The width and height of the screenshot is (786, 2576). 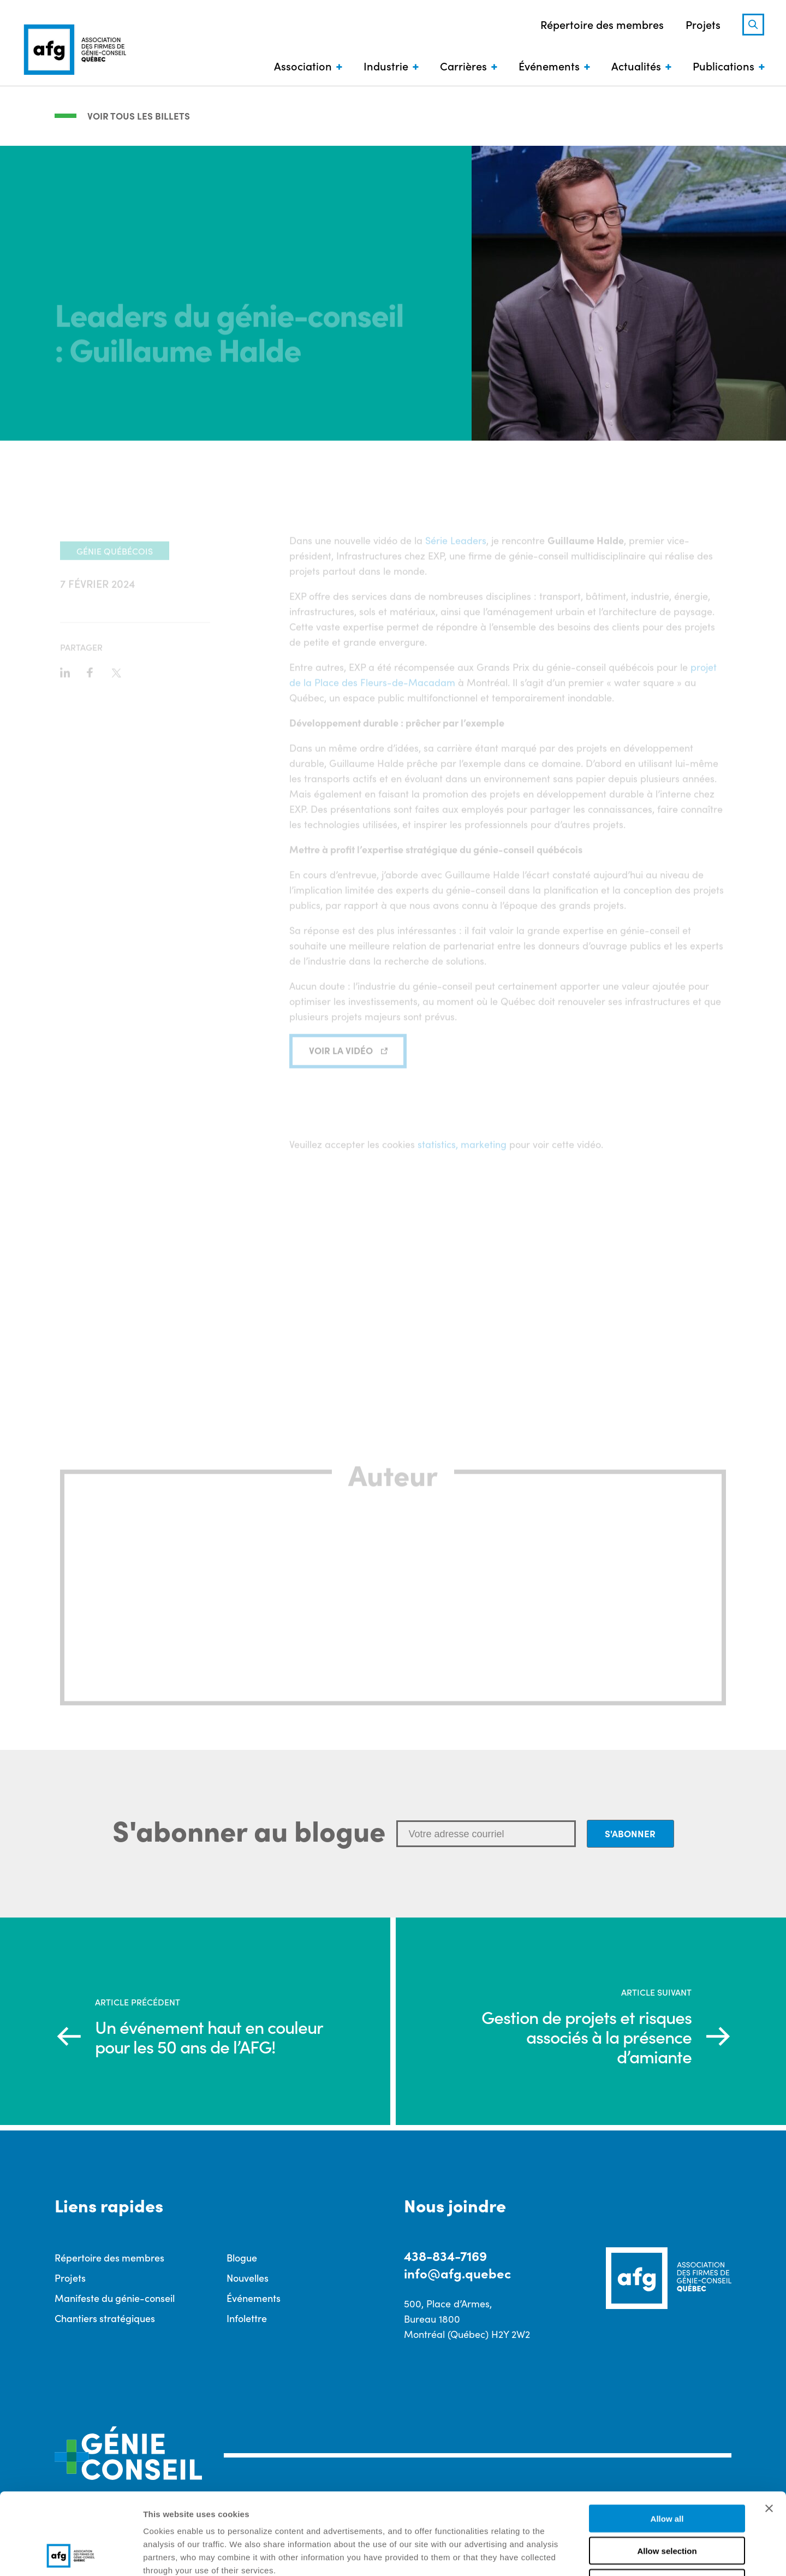 What do you see at coordinates (667, 2506) in the screenshot?
I see `Deny` at bounding box center [667, 2506].